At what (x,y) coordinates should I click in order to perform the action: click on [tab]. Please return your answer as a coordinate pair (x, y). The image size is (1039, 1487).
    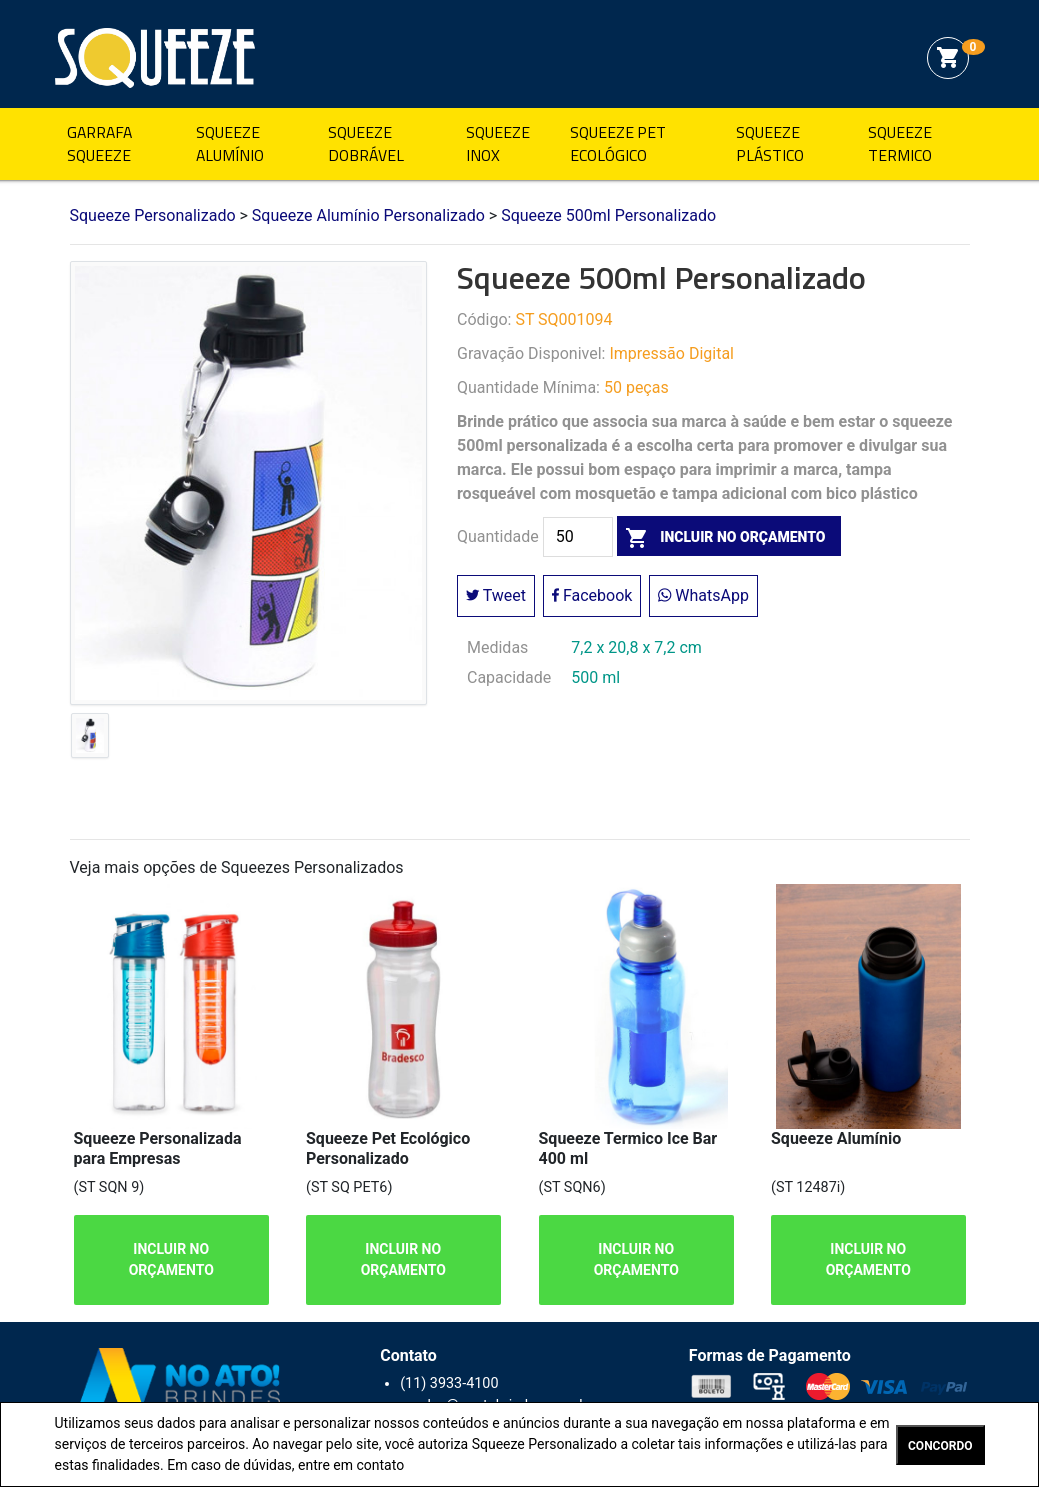
    Looking at the image, I should click on (90, 740).